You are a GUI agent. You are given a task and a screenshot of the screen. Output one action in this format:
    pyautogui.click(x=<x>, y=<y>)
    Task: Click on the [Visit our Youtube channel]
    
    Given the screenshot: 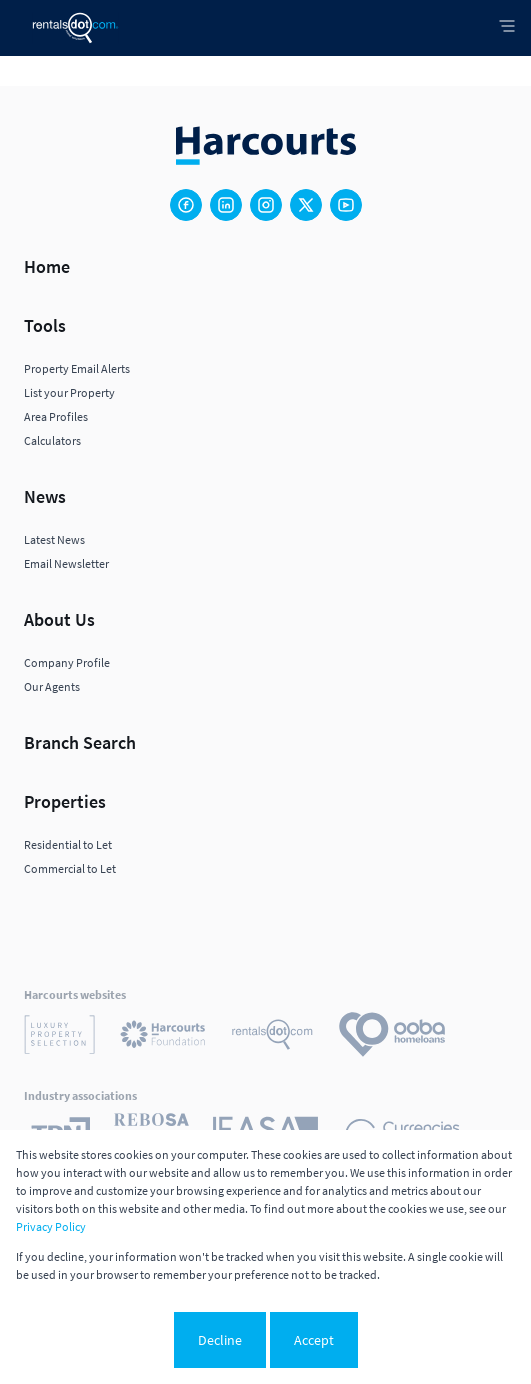 What is the action you would take?
    pyautogui.click(x=346, y=205)
    